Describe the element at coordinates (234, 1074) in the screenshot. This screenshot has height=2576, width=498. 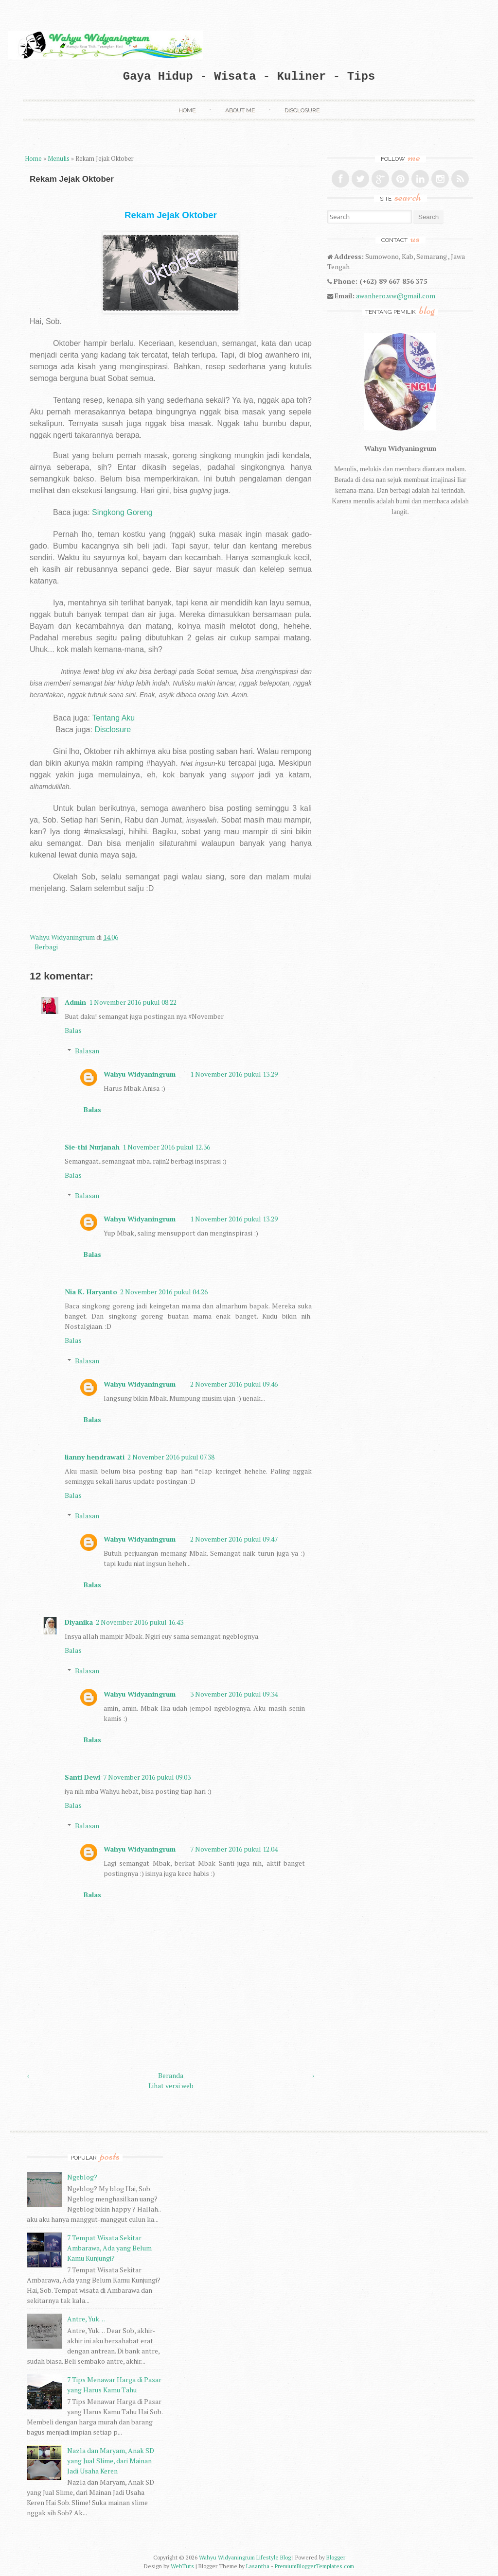
I see `1 November 2016 pukul 13.29` at that location.